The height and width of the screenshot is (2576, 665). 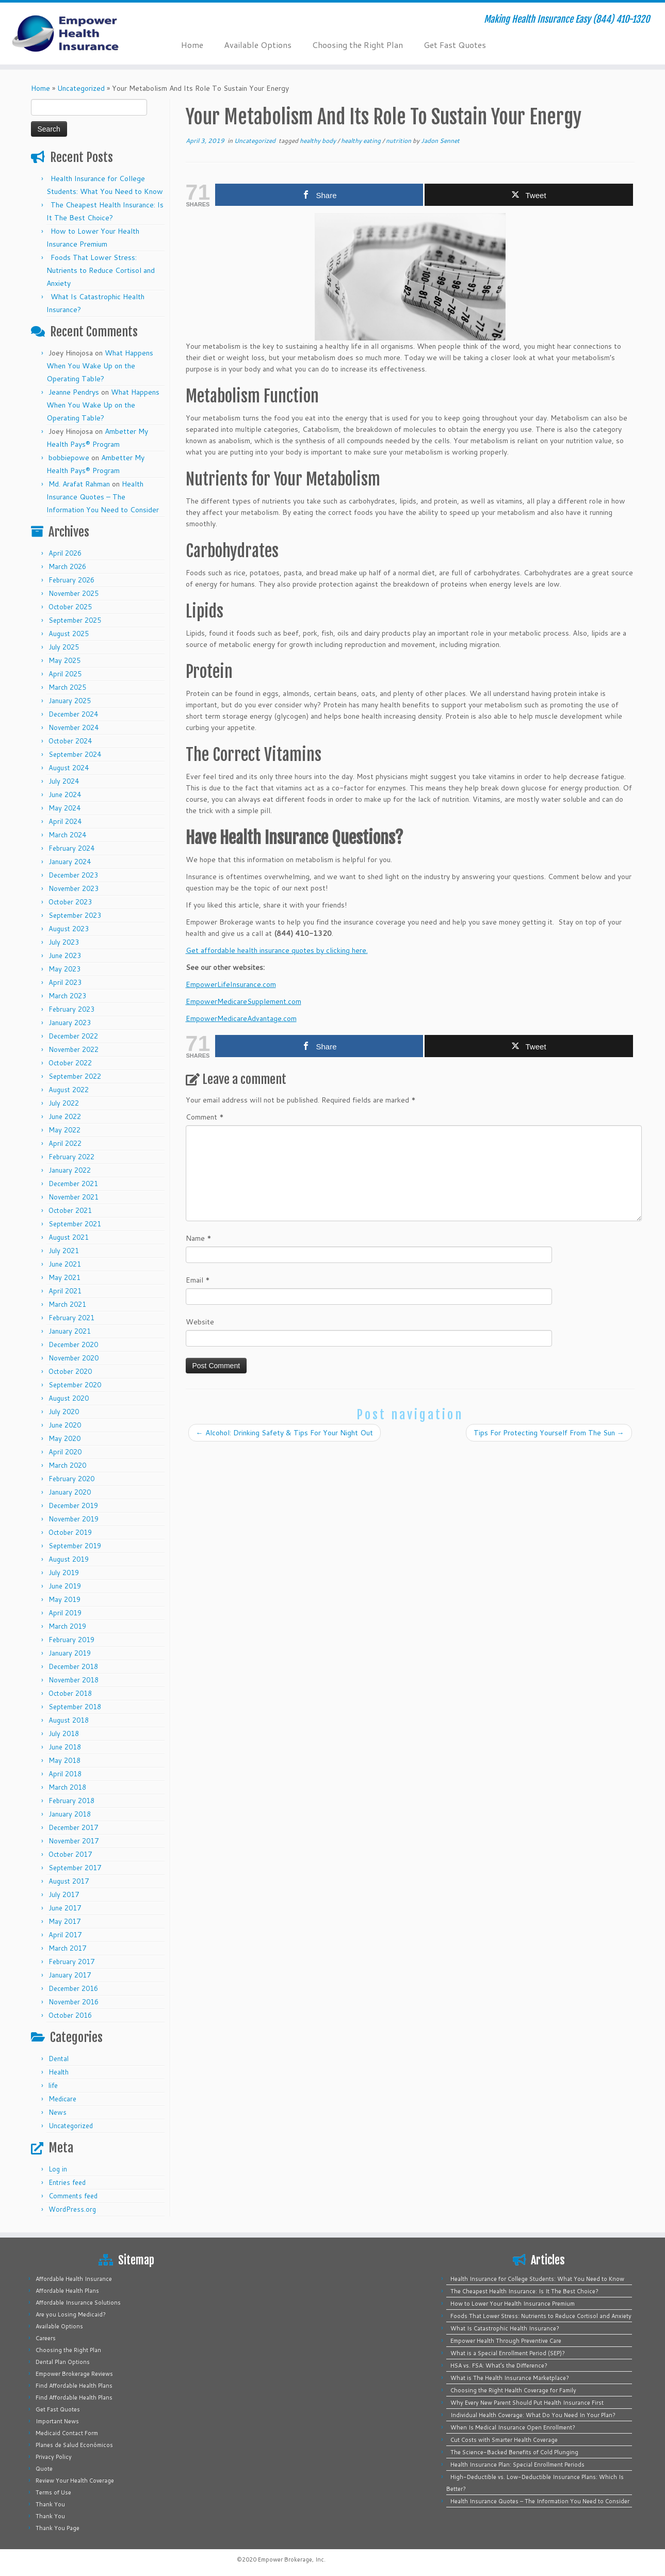 I want to click on February 2022, so click(x=71, y=1156).